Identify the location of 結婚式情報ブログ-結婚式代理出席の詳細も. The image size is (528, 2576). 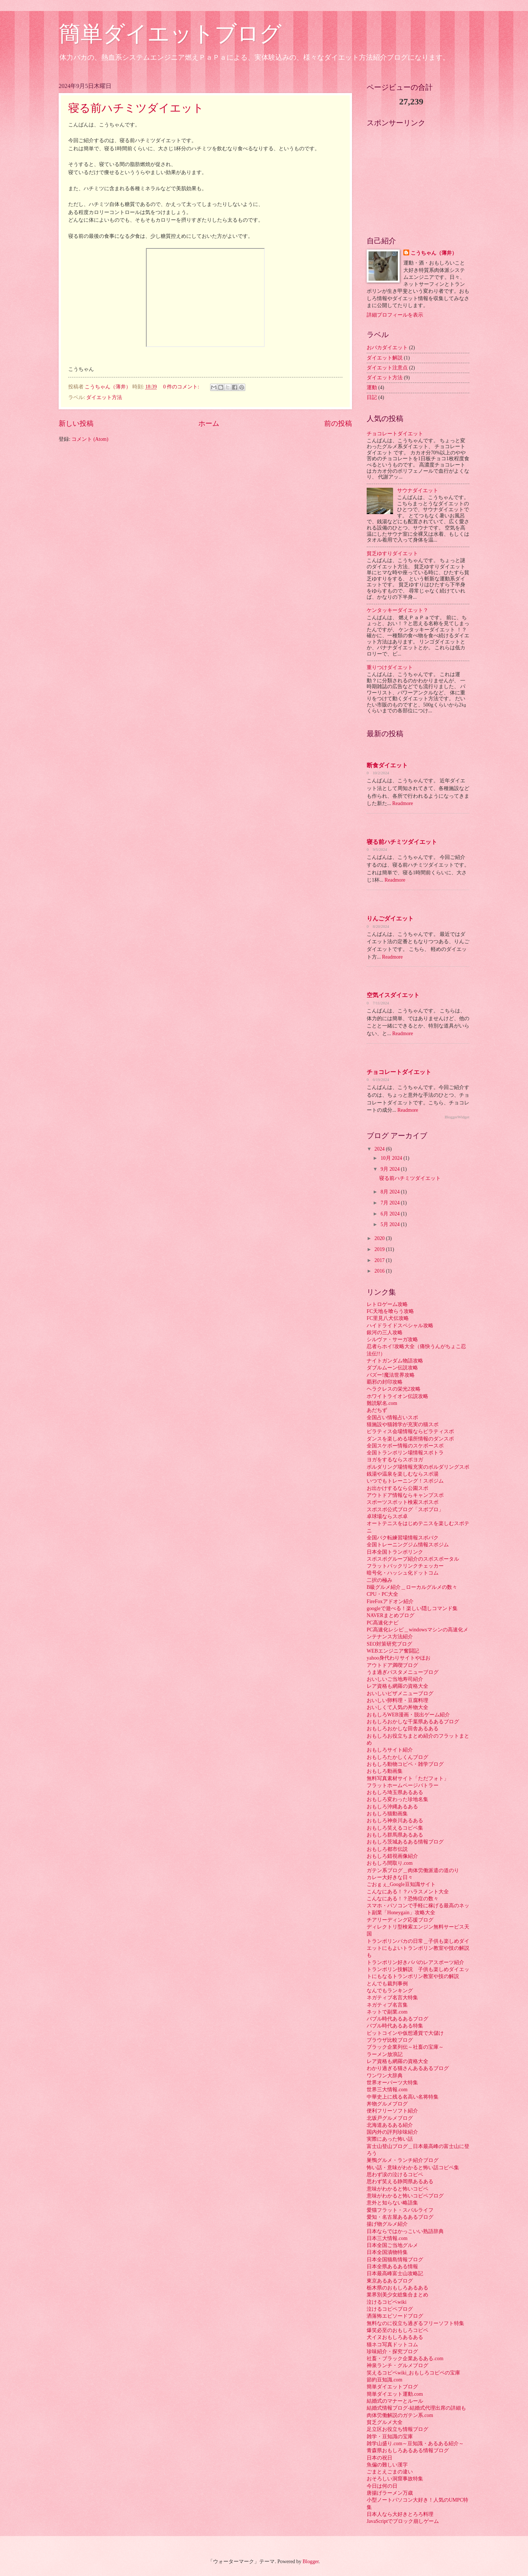
(416, 2408).